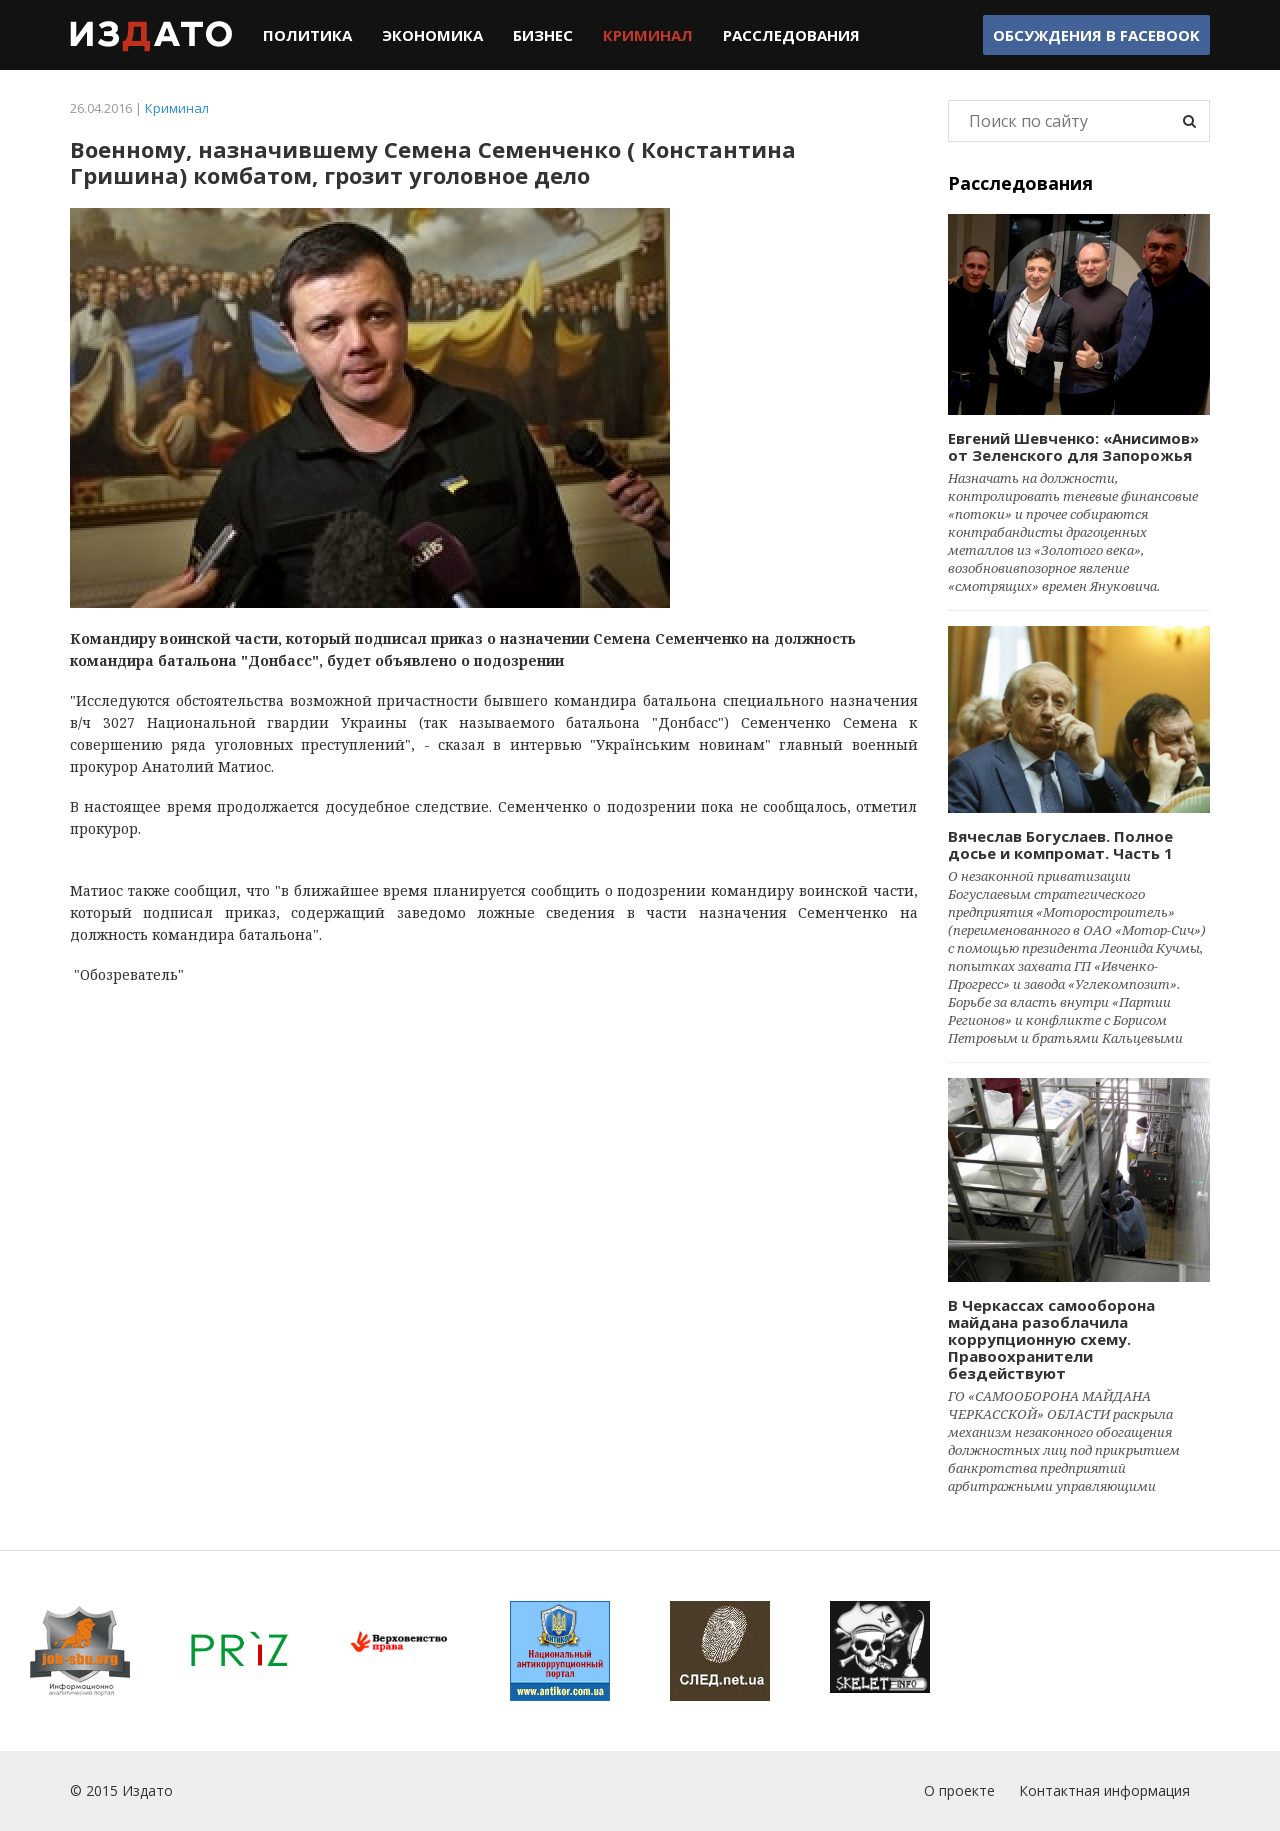  Describe the element at coordinates (648, 35) in the screenshot. I see `Криминал` at that location.